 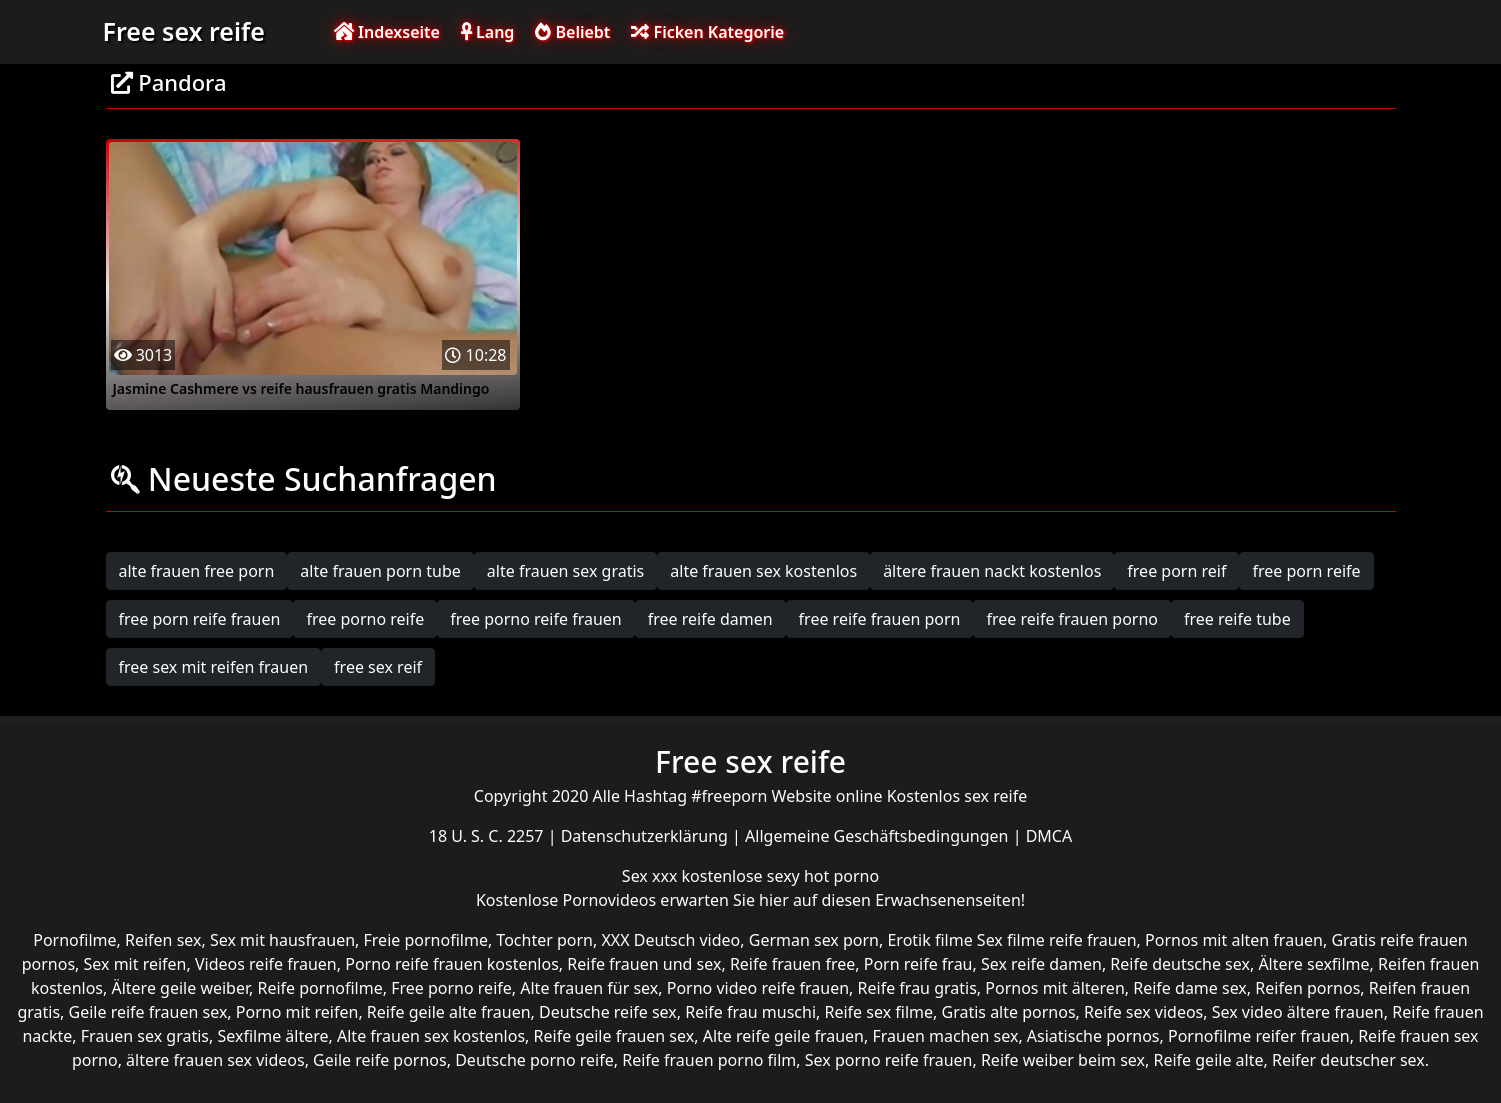 What do you see at coordinates (214, 667) in the screenshot?
I see `free sex mit reifen frauen` at bounding box center [214, 667].